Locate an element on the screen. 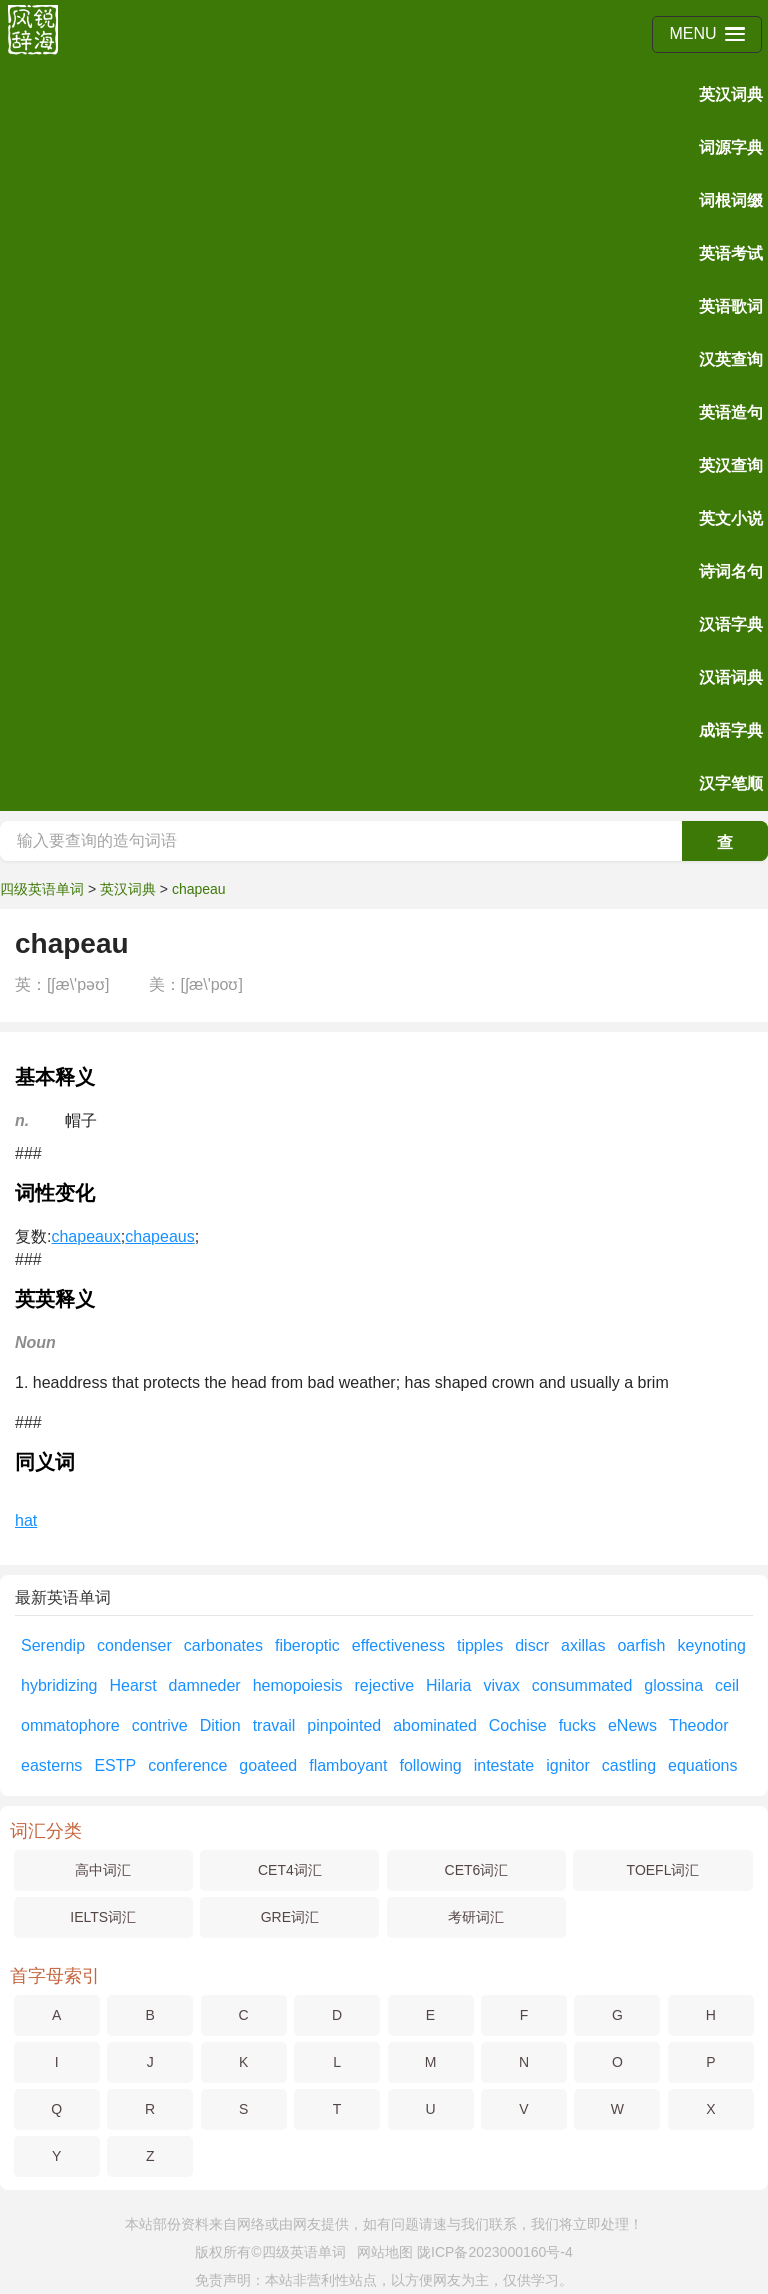 Image resolution: width=768 pixels, height=2294 pixels. 词根词缀 is located at coordinates (731, 200).